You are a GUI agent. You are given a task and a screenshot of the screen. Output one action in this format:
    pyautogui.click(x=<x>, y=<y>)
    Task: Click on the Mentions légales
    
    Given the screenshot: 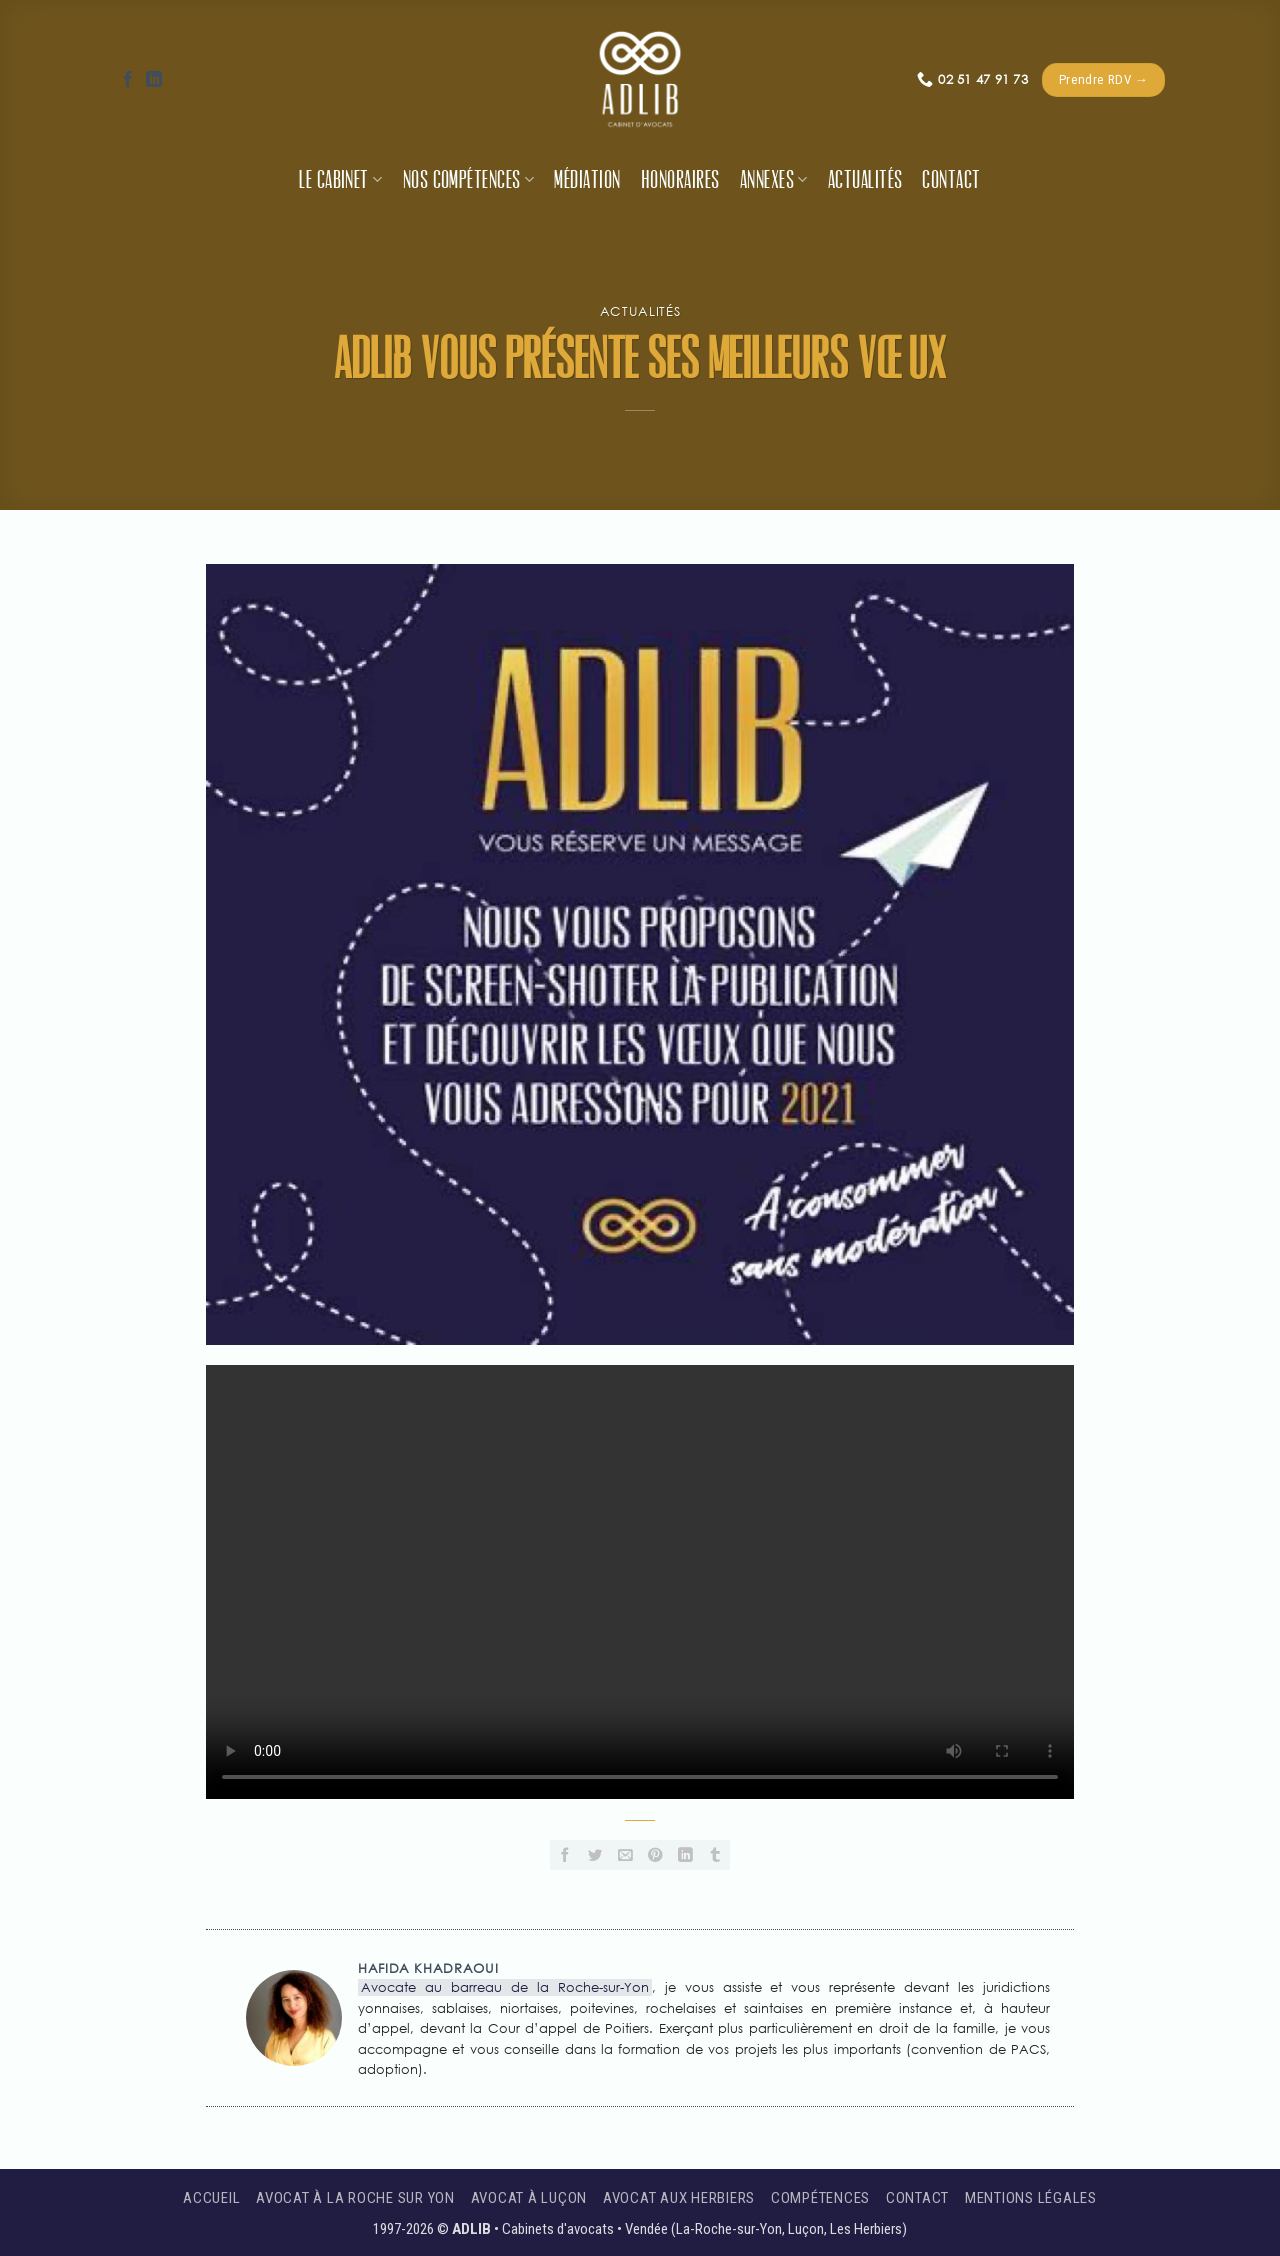 What is the action you would take?
    pyautogui.click(x=1031, y=2198)
    